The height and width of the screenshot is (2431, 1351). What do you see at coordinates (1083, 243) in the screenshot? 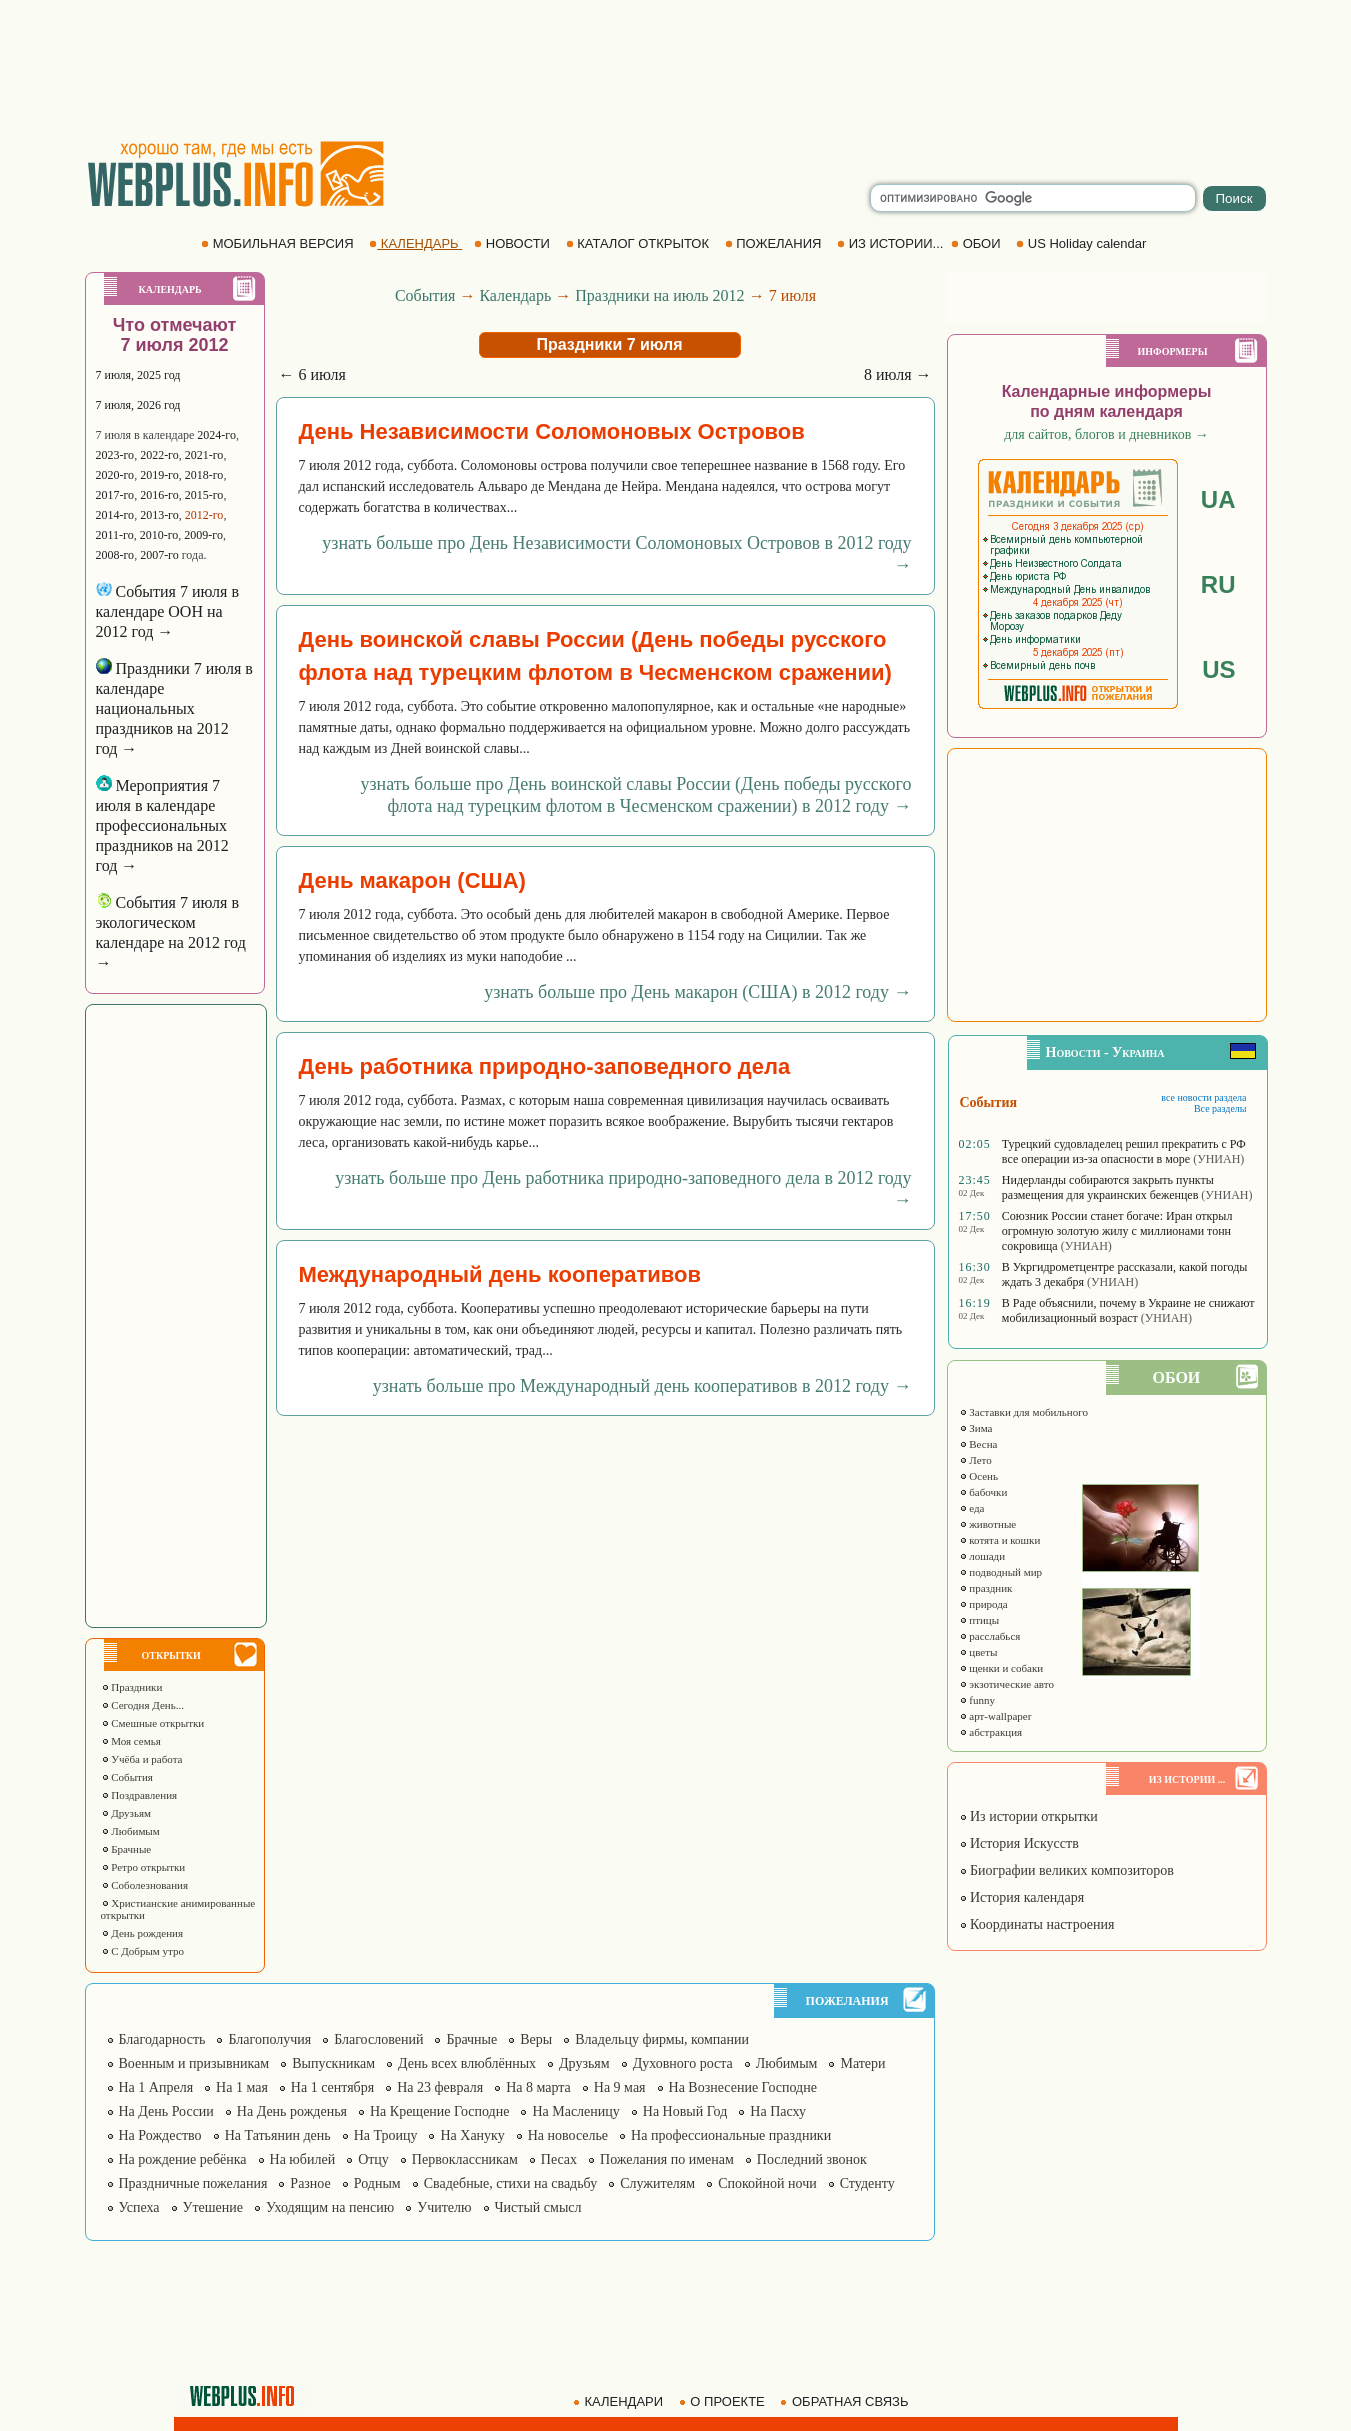
I see `US Holiday calendar` at bounding box center [1083, 243].